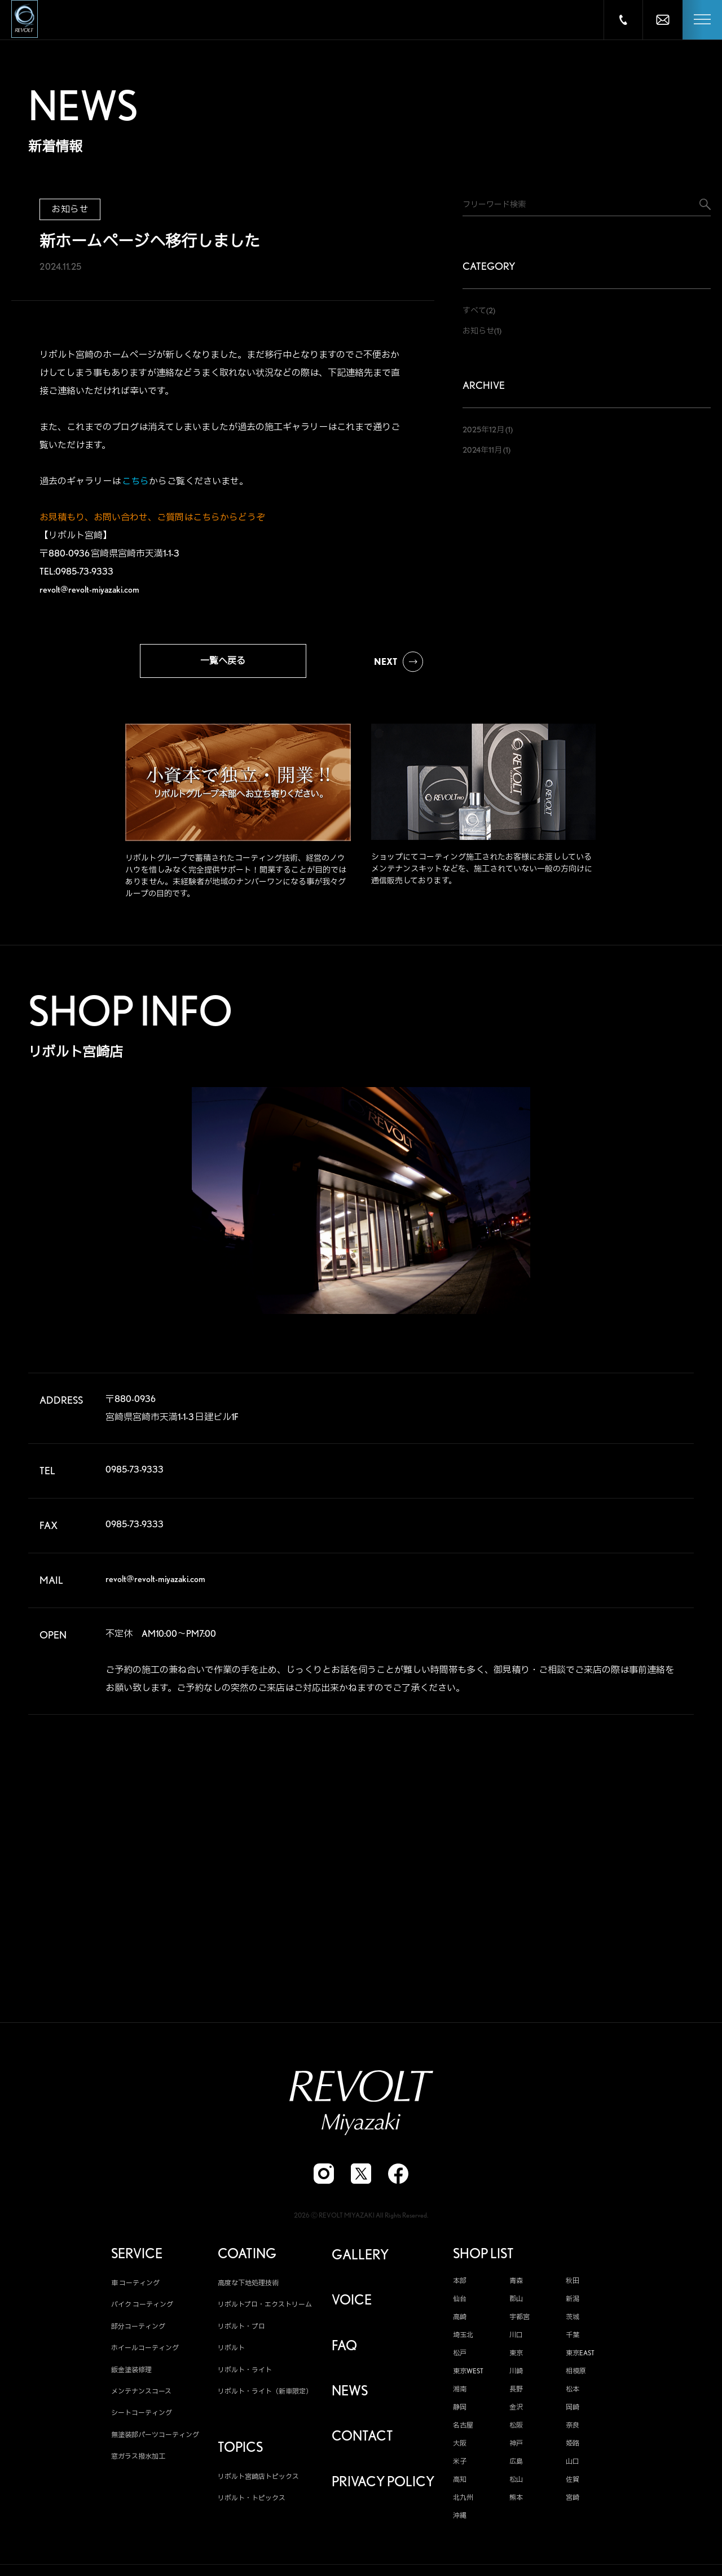  What do you see at coordinates (459, 2358) in the screenshot?
I see `松戸` at bounding box center [459, 2358].